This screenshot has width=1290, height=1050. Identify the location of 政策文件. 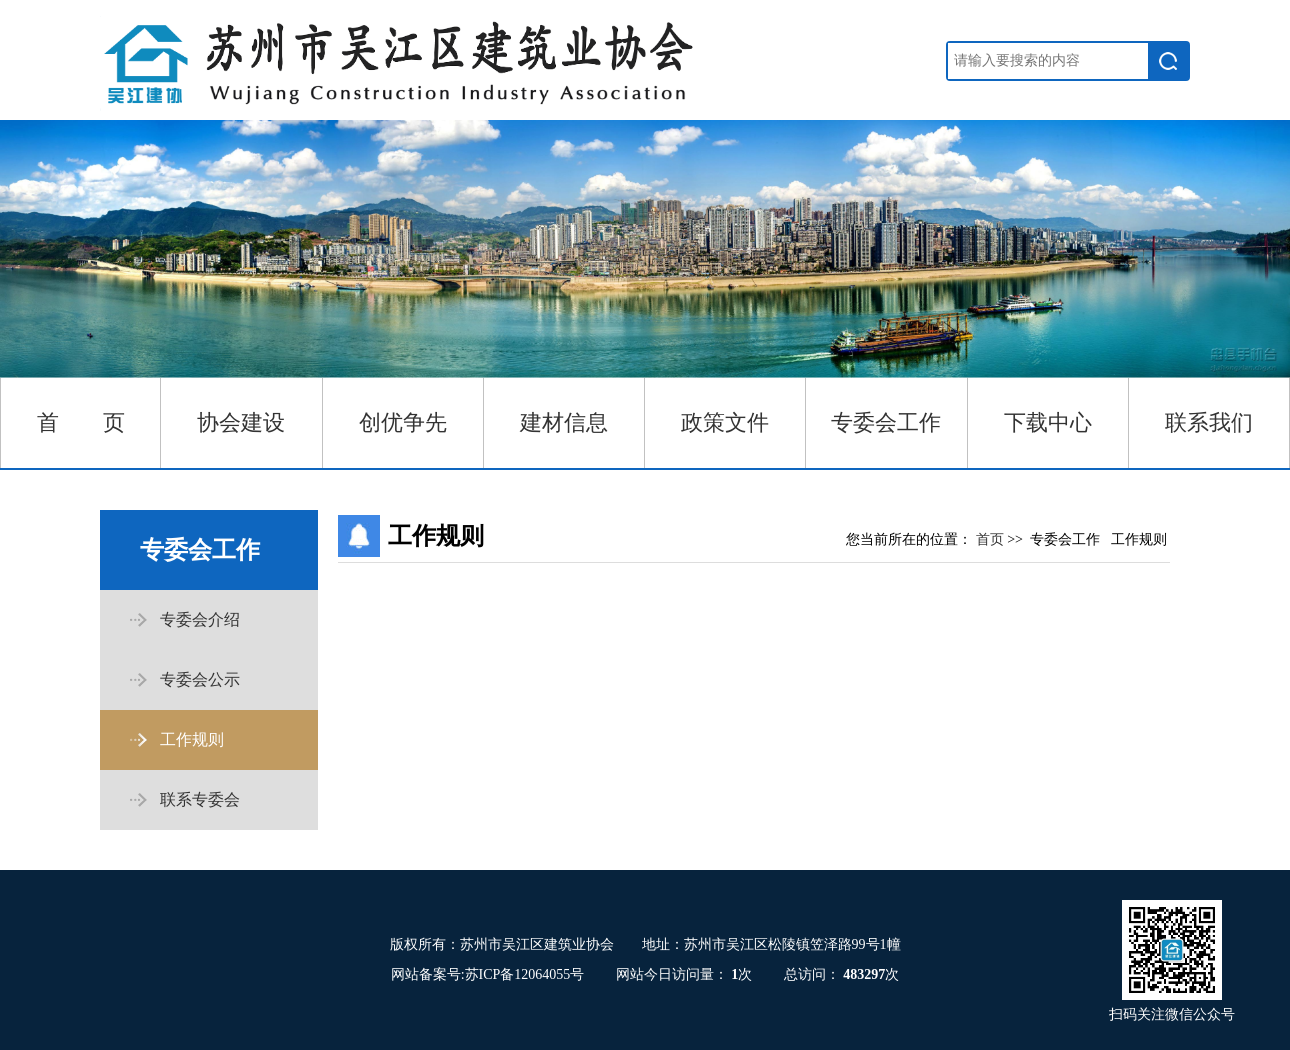
(725, 422).